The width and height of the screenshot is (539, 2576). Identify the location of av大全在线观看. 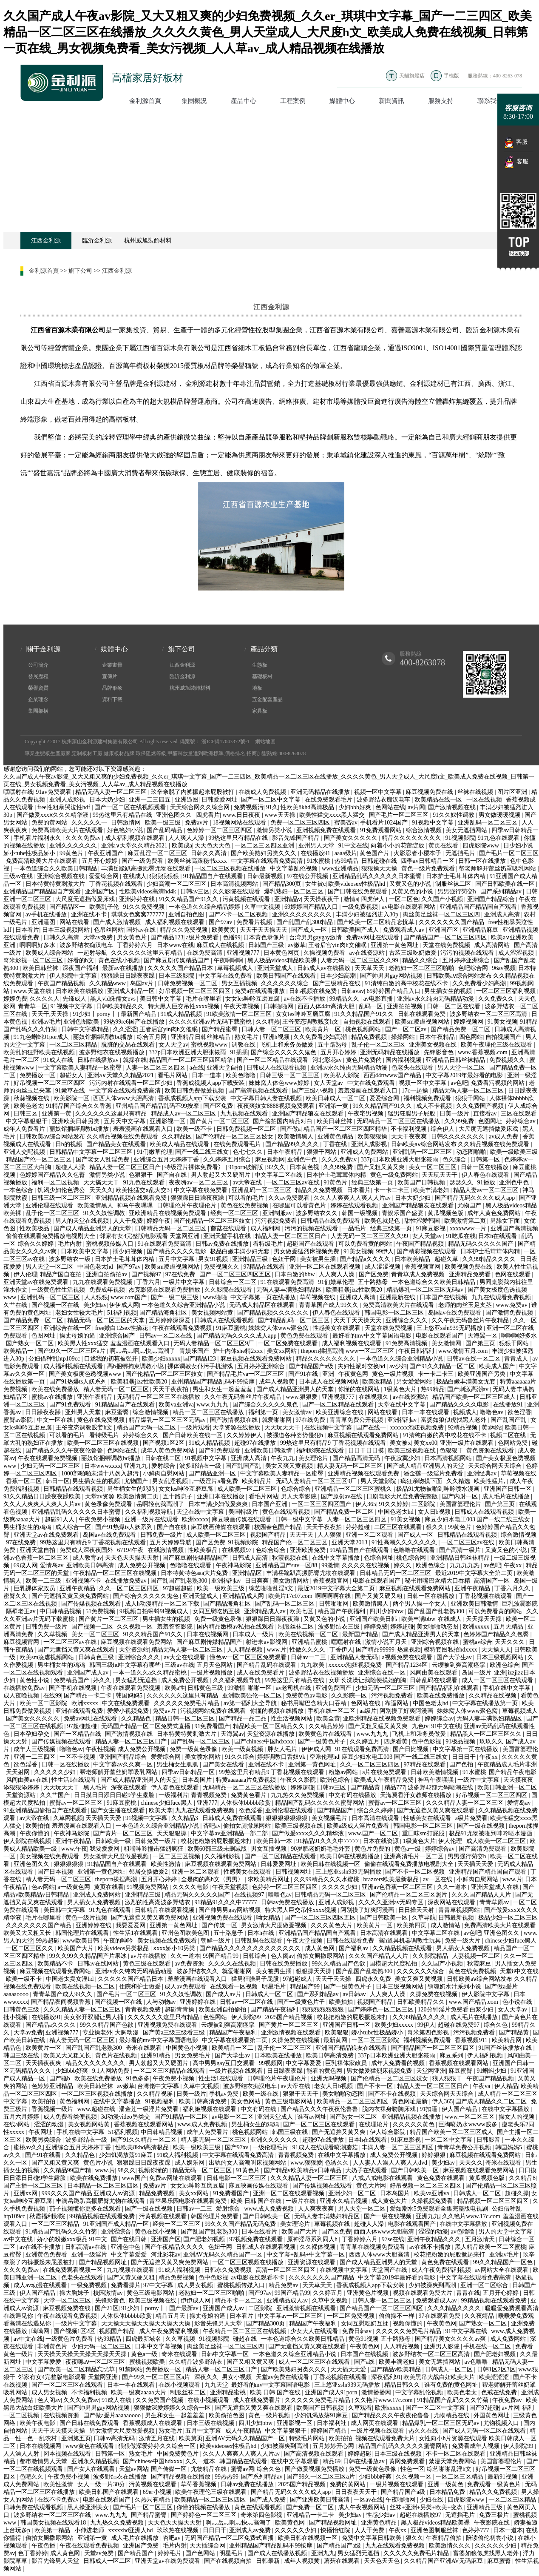
(185, 1657).